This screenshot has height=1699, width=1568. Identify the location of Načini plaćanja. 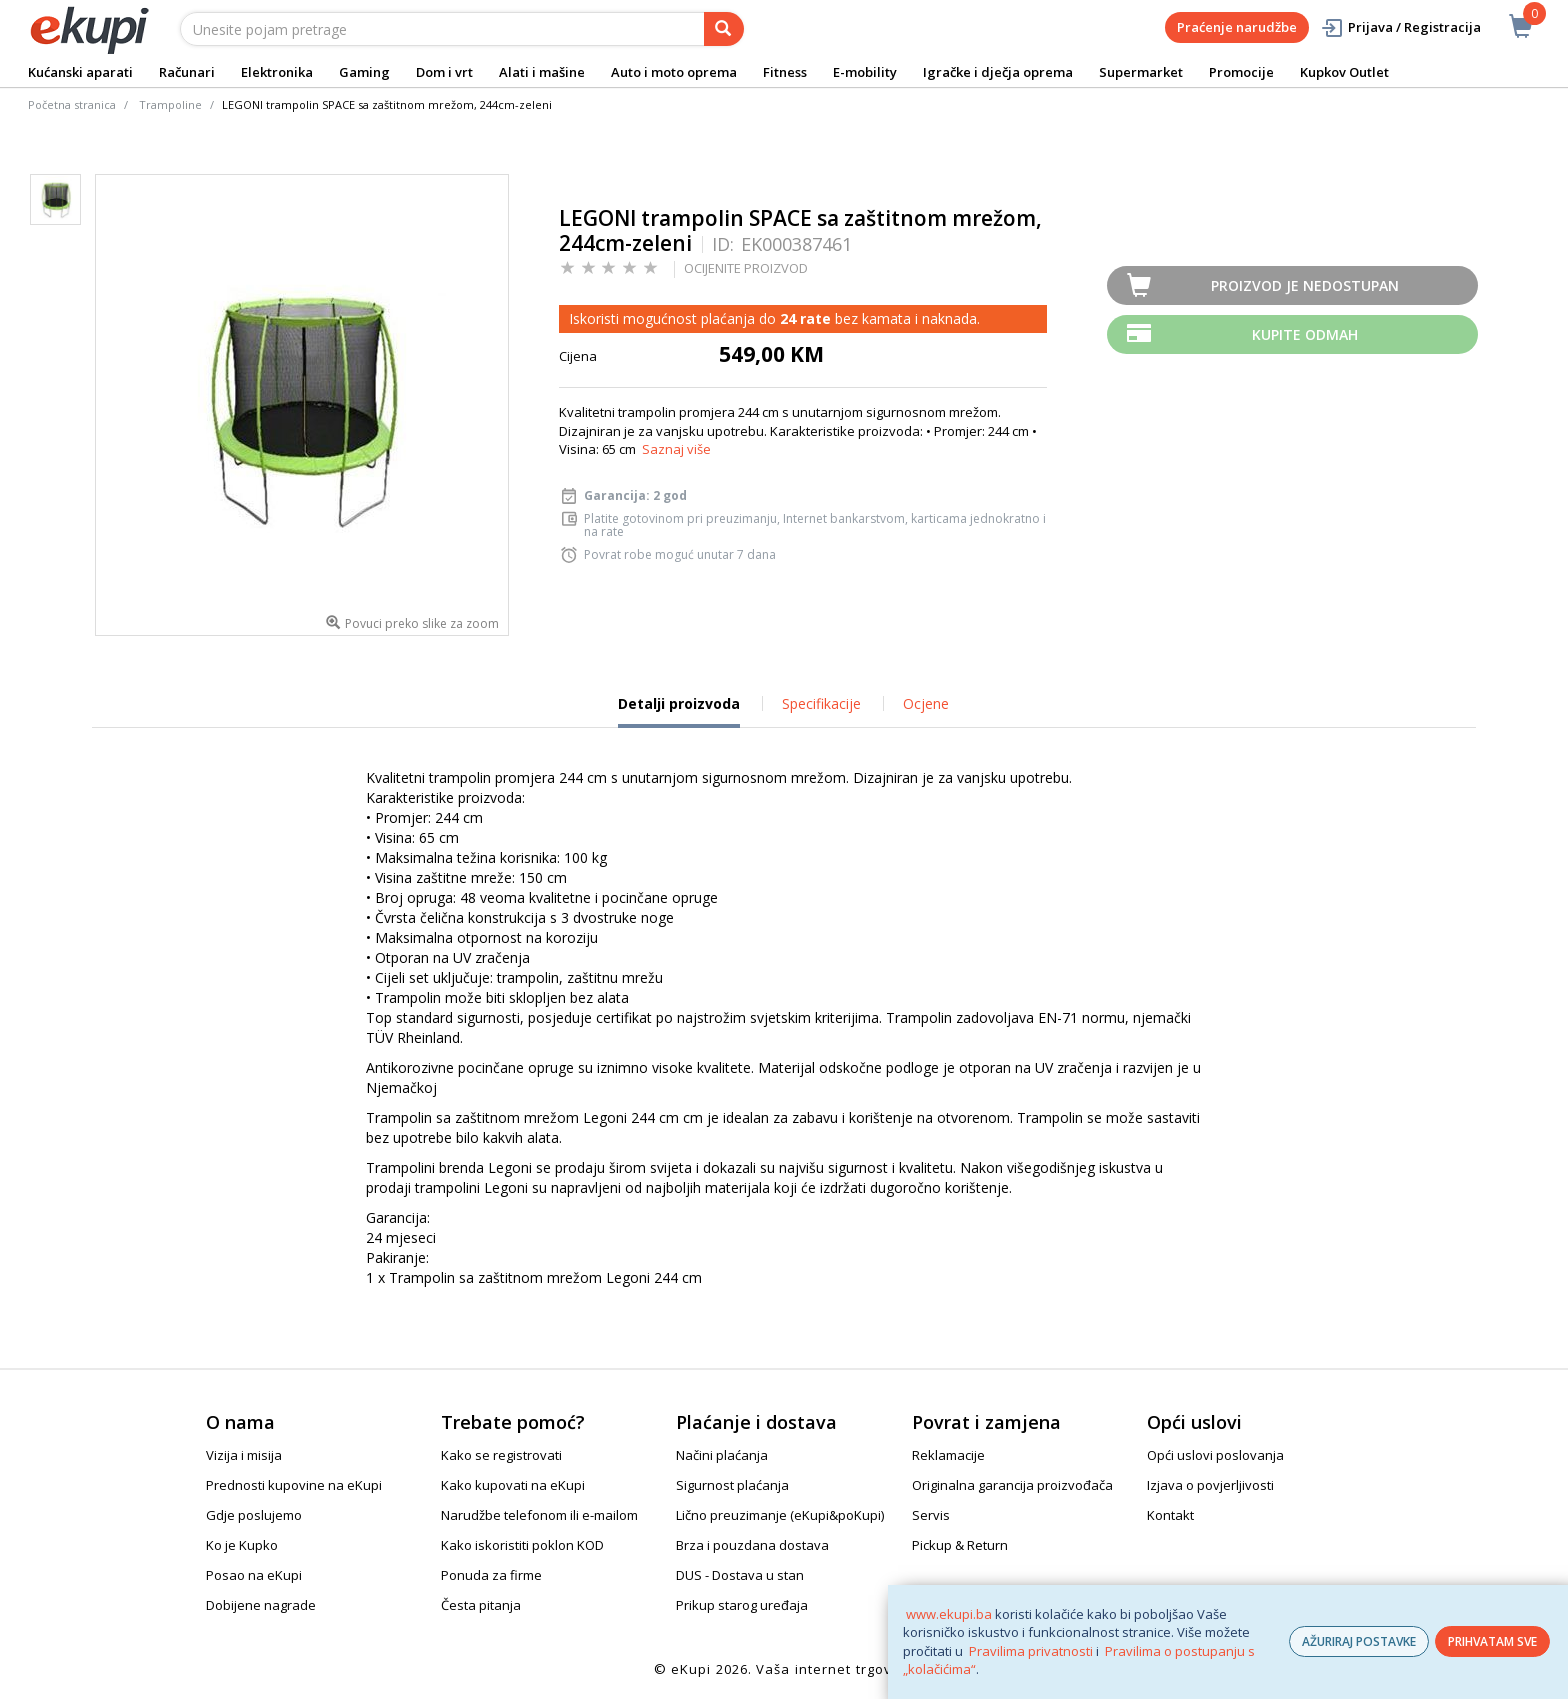
(722, 1455).